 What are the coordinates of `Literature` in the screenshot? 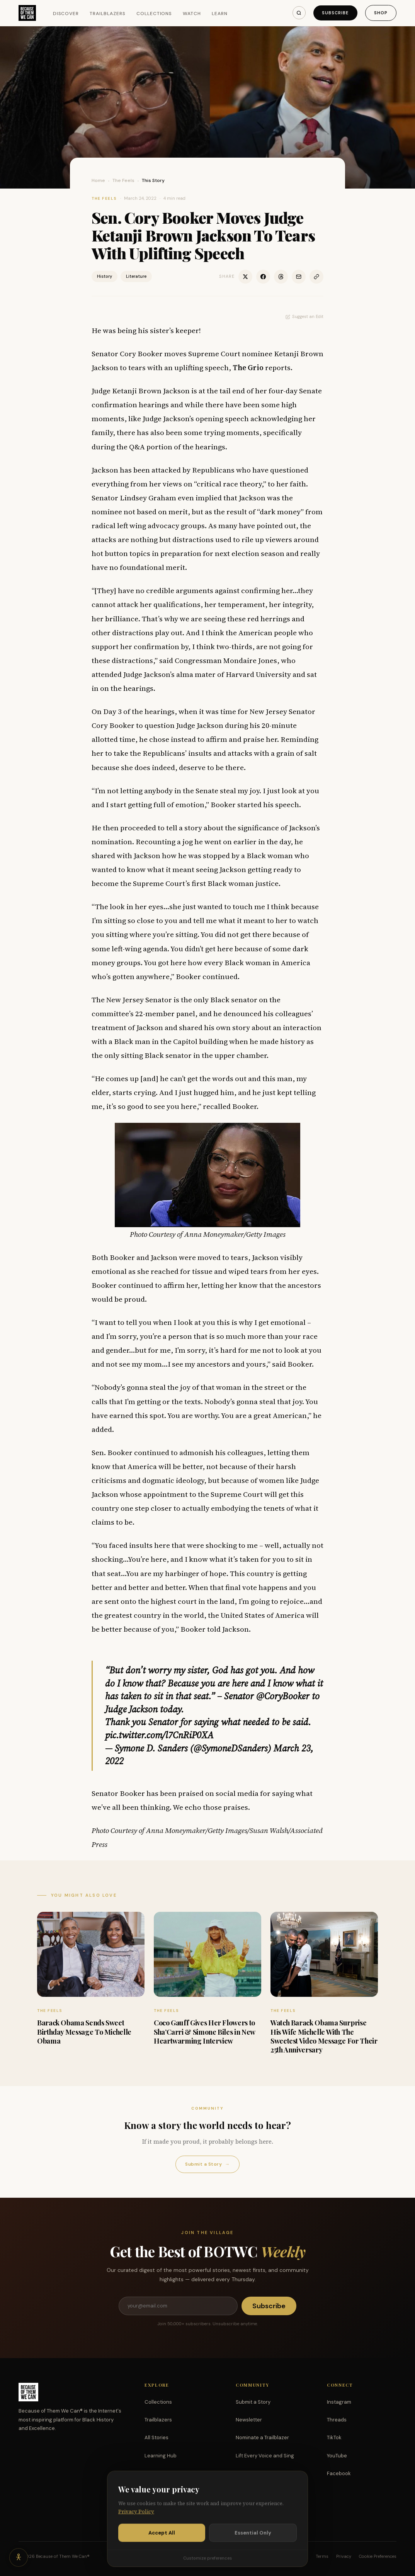 It's located at (136, 276).